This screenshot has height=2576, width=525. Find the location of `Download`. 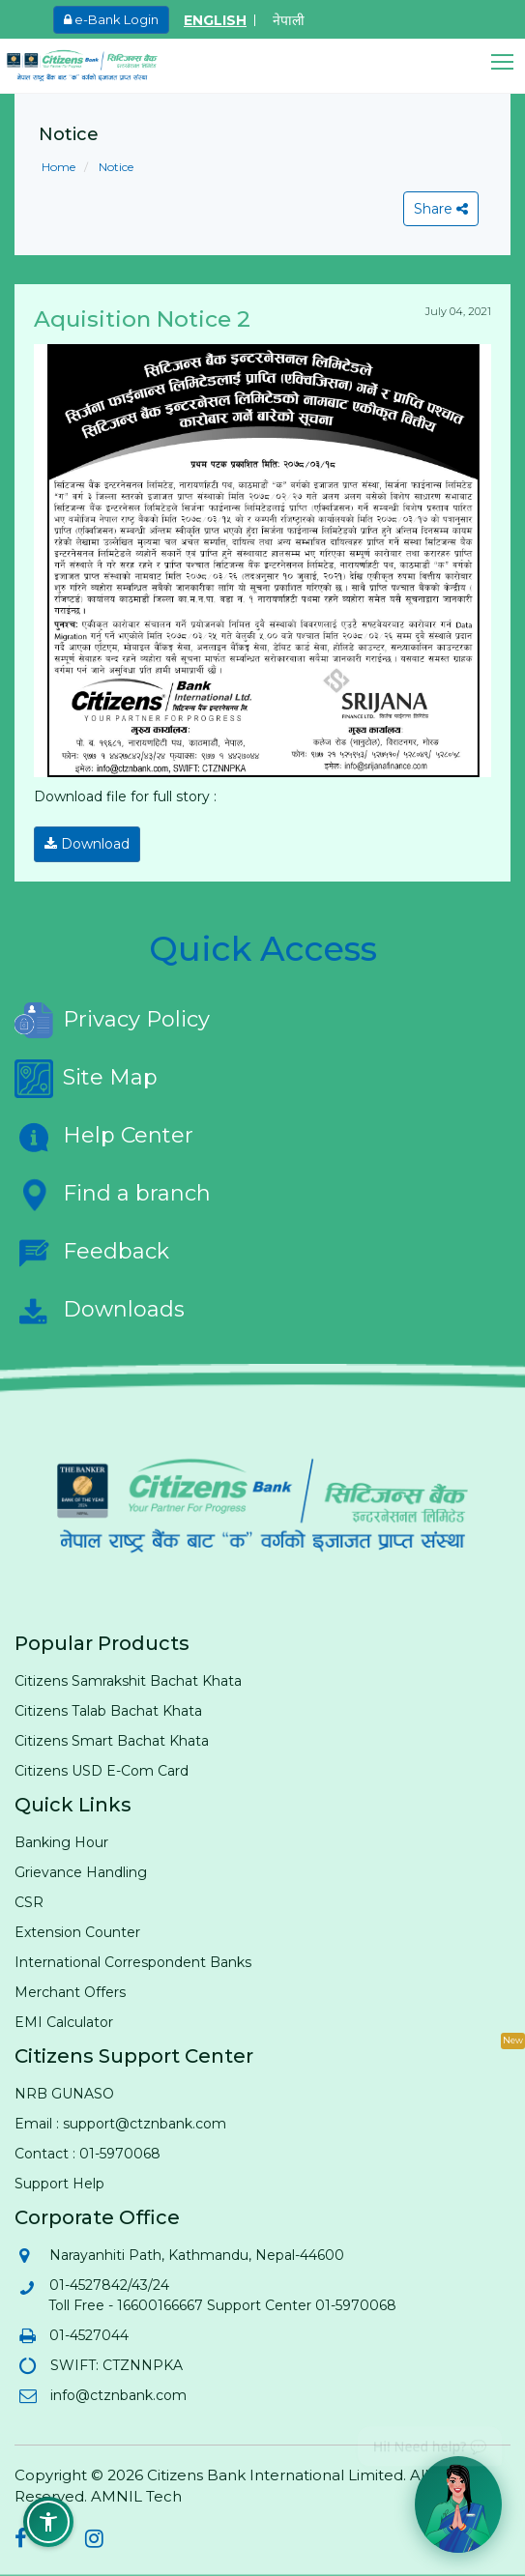

Download is located at coordinates (87, 844).